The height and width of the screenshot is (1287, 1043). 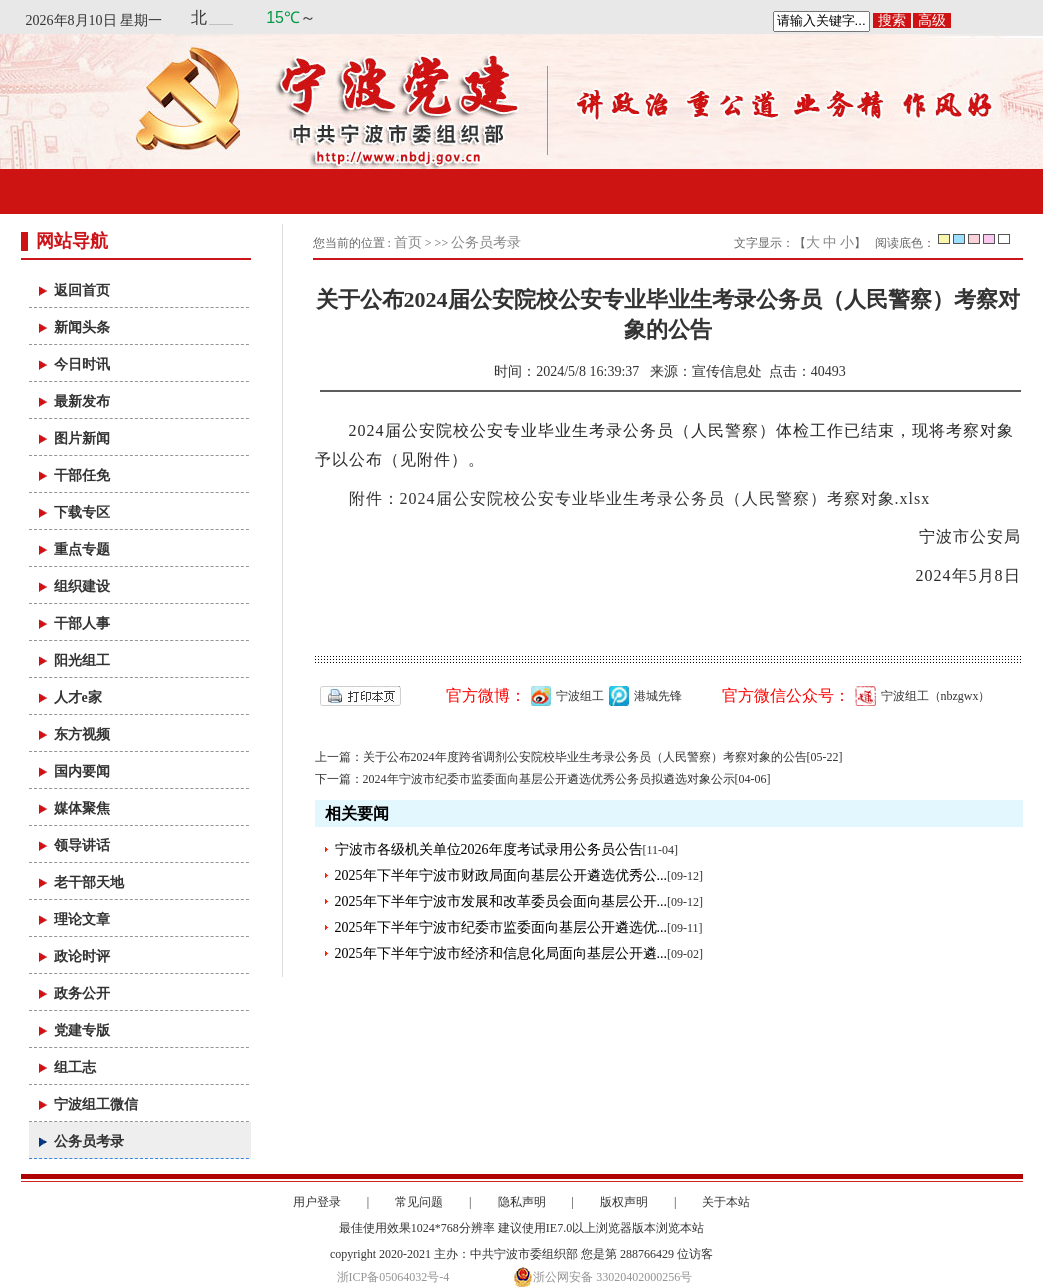 What do you see at coordinates (892, 20) in the screenshot?
I see `搜索` at bounding box center [892, 20].